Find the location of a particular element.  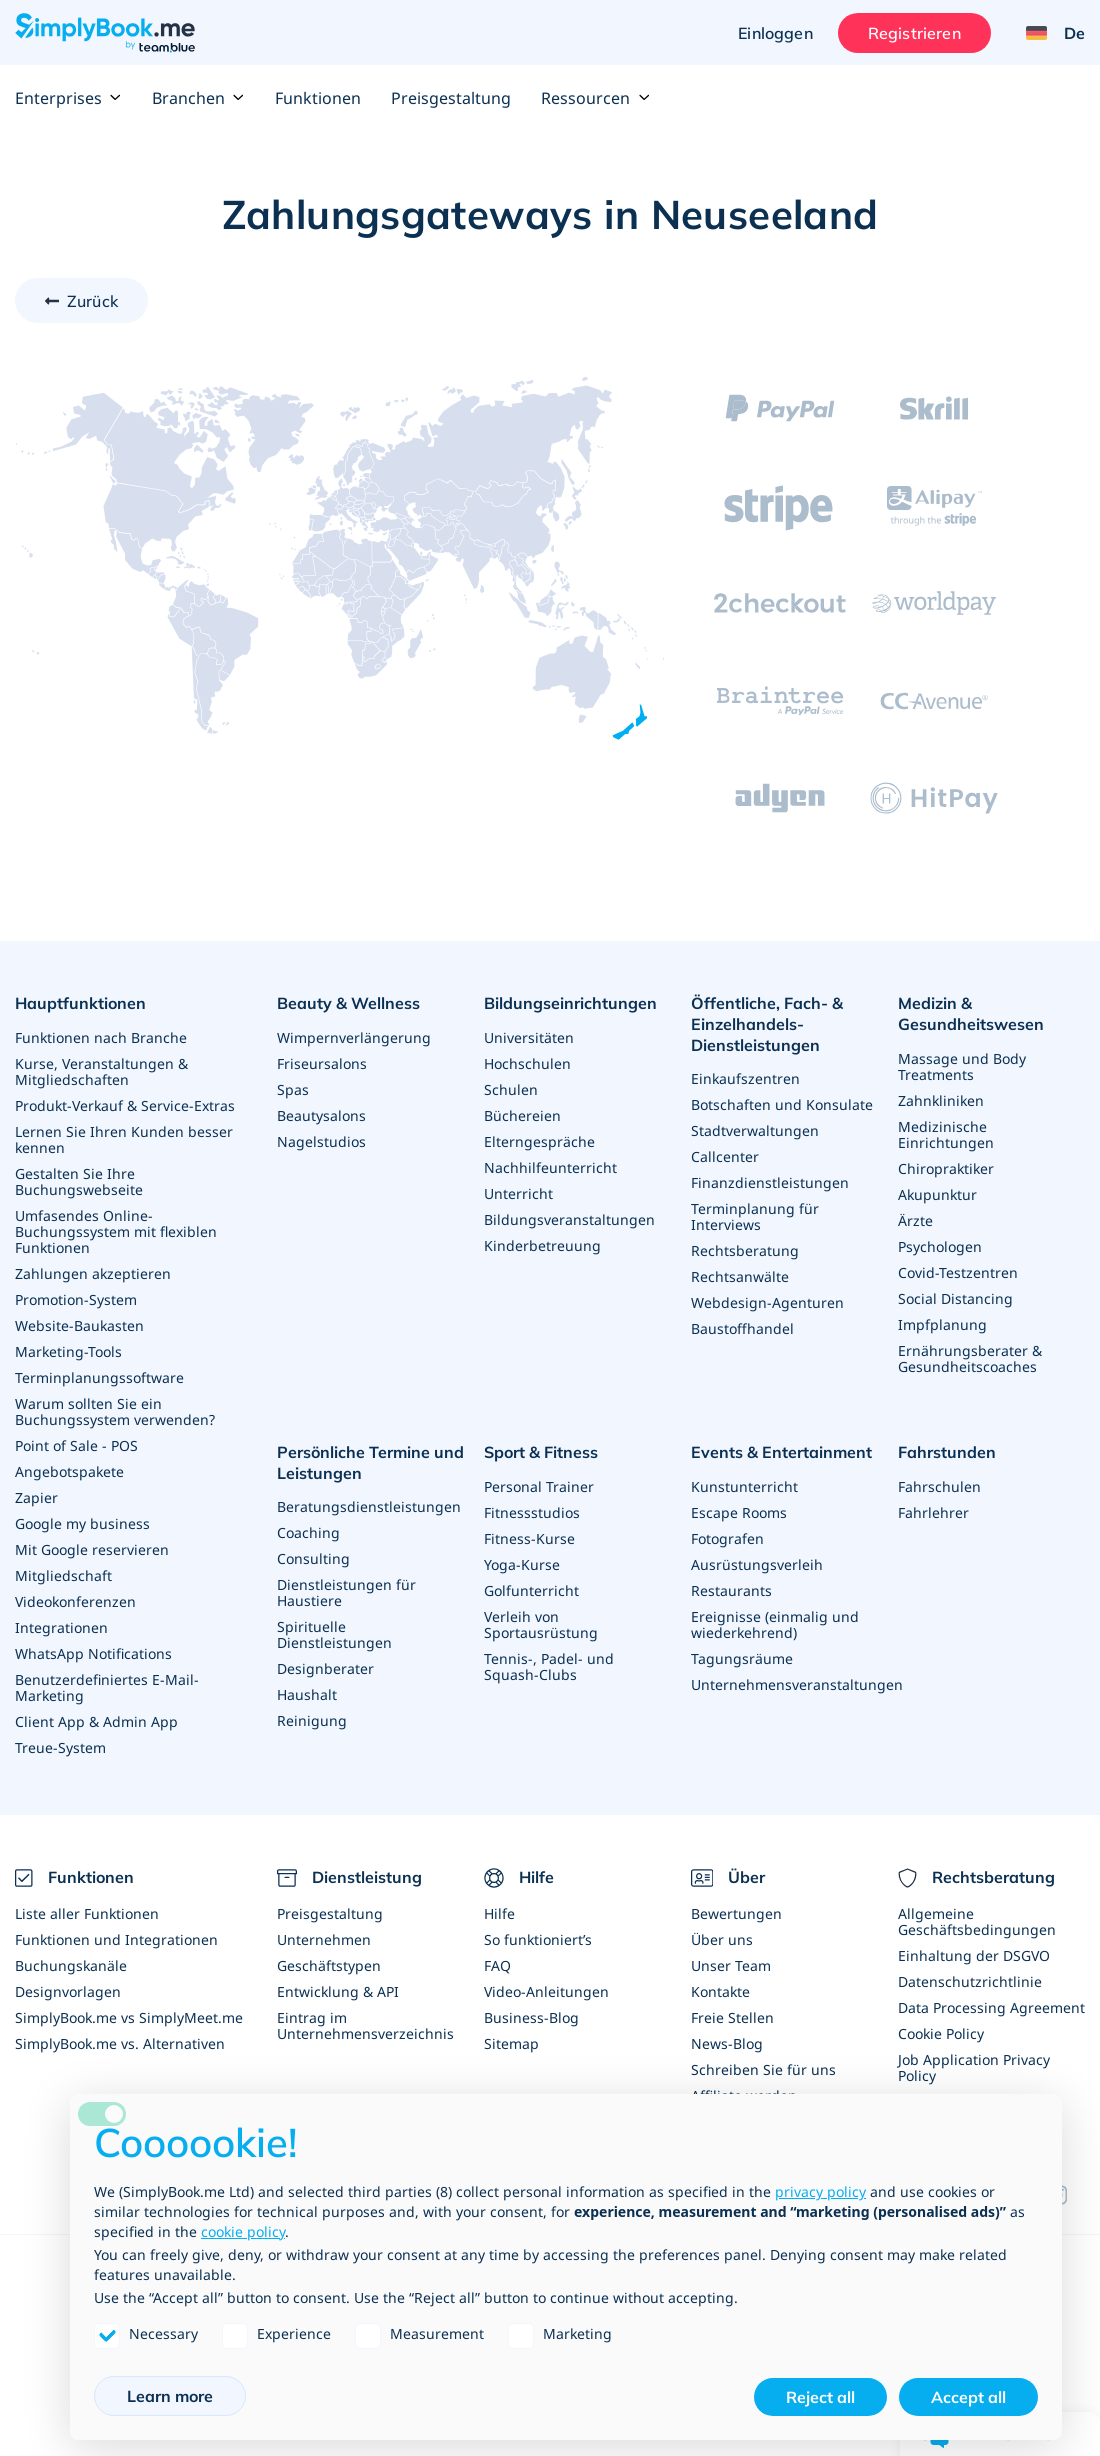

Angebotspakete is located at coordinates (69, 1471).